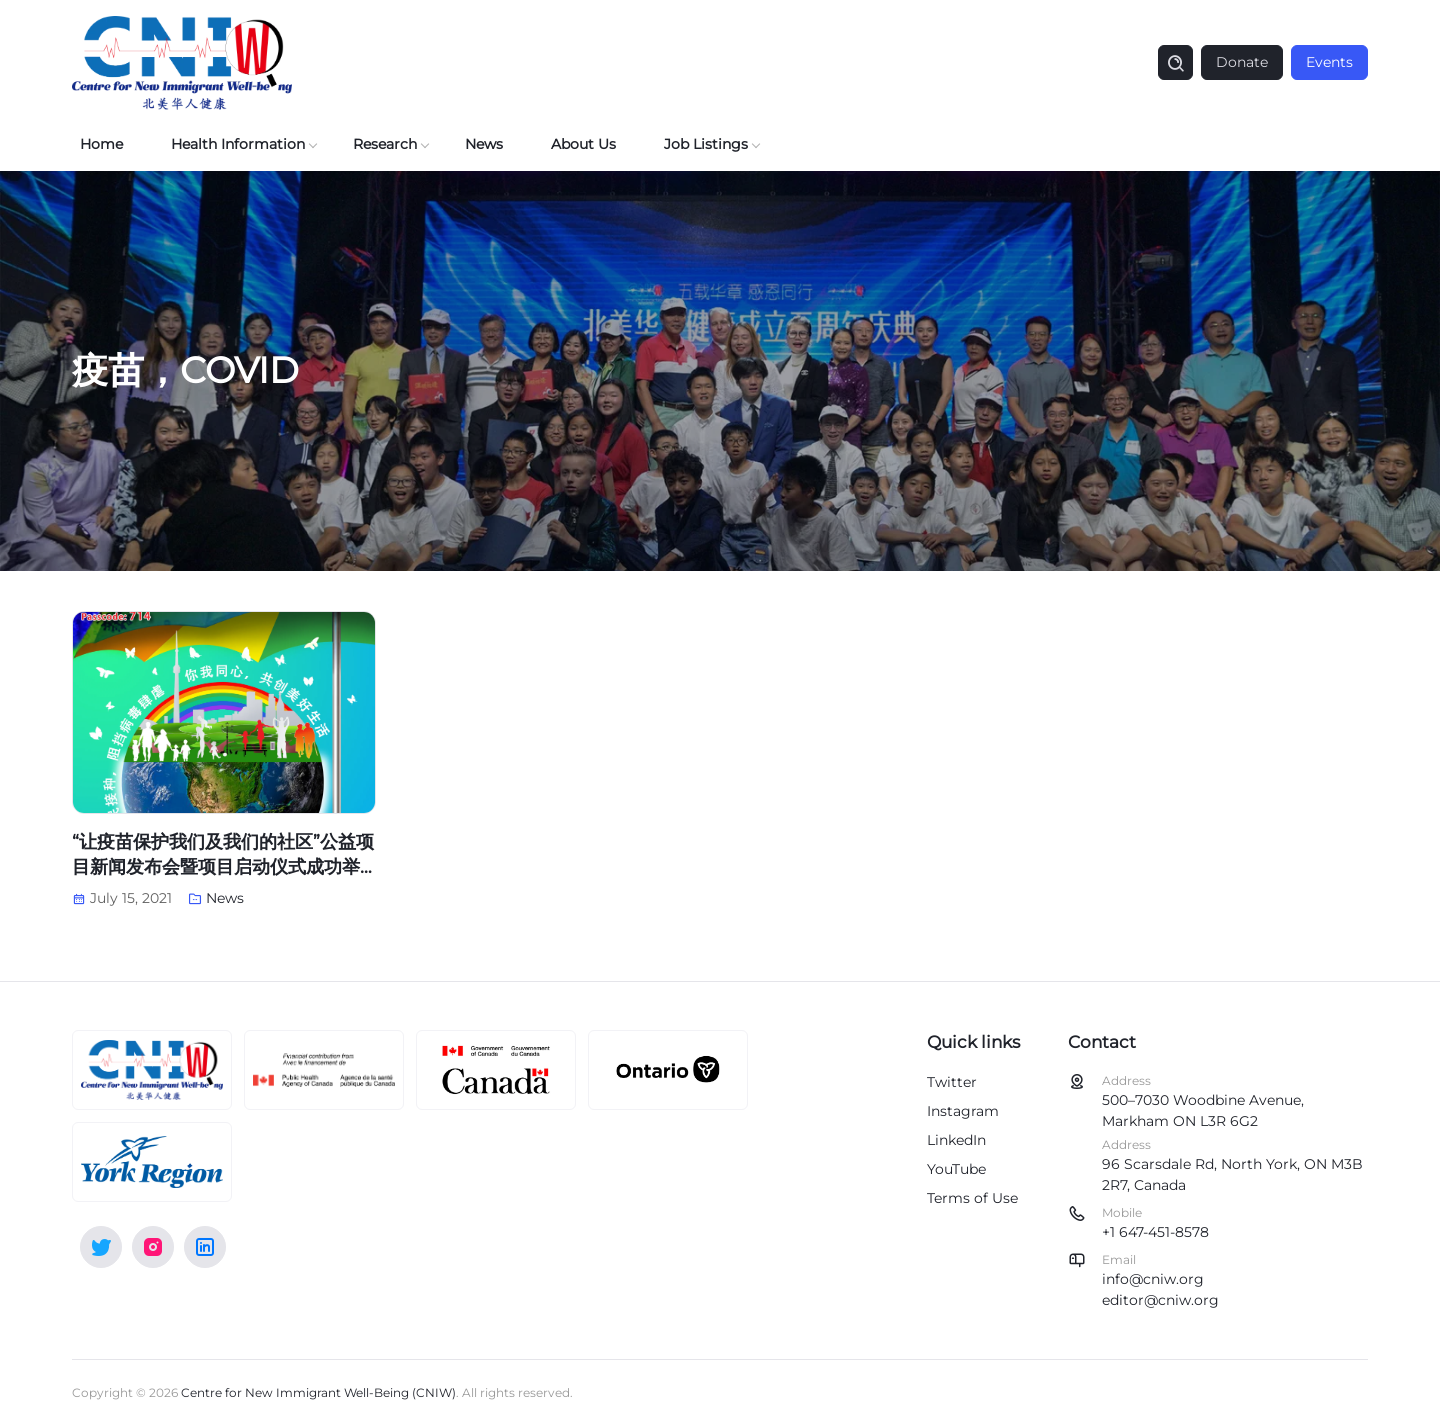 The height and width of the screenshot is (1426, 1440). I want to click on LinkedIn, so click(956, 1140).